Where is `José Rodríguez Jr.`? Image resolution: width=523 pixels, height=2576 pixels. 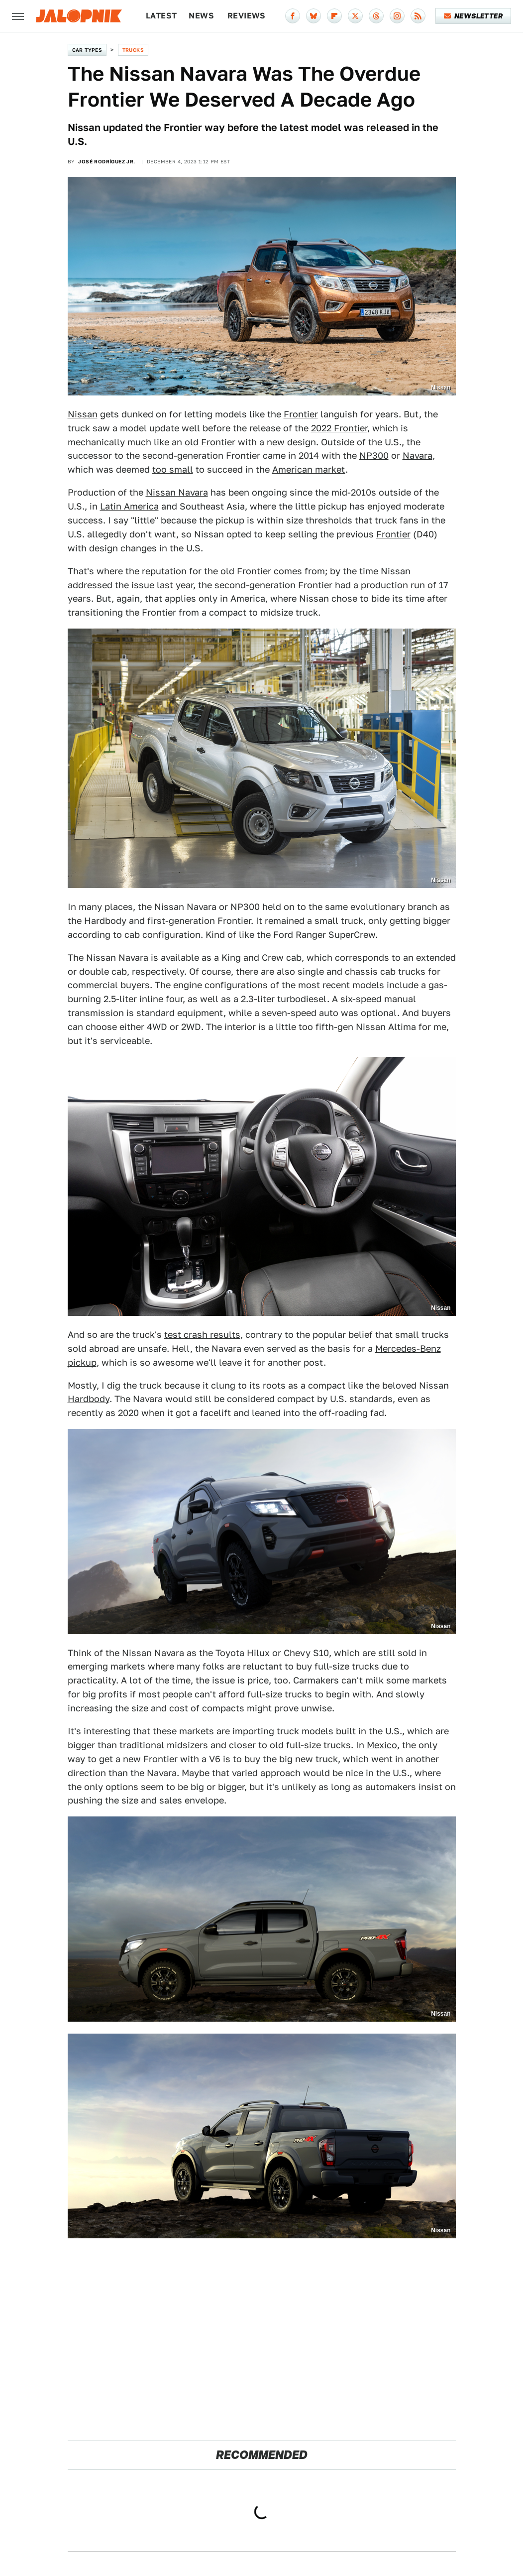
José Rodríguez Jr. is located at coordinates (106, 161).